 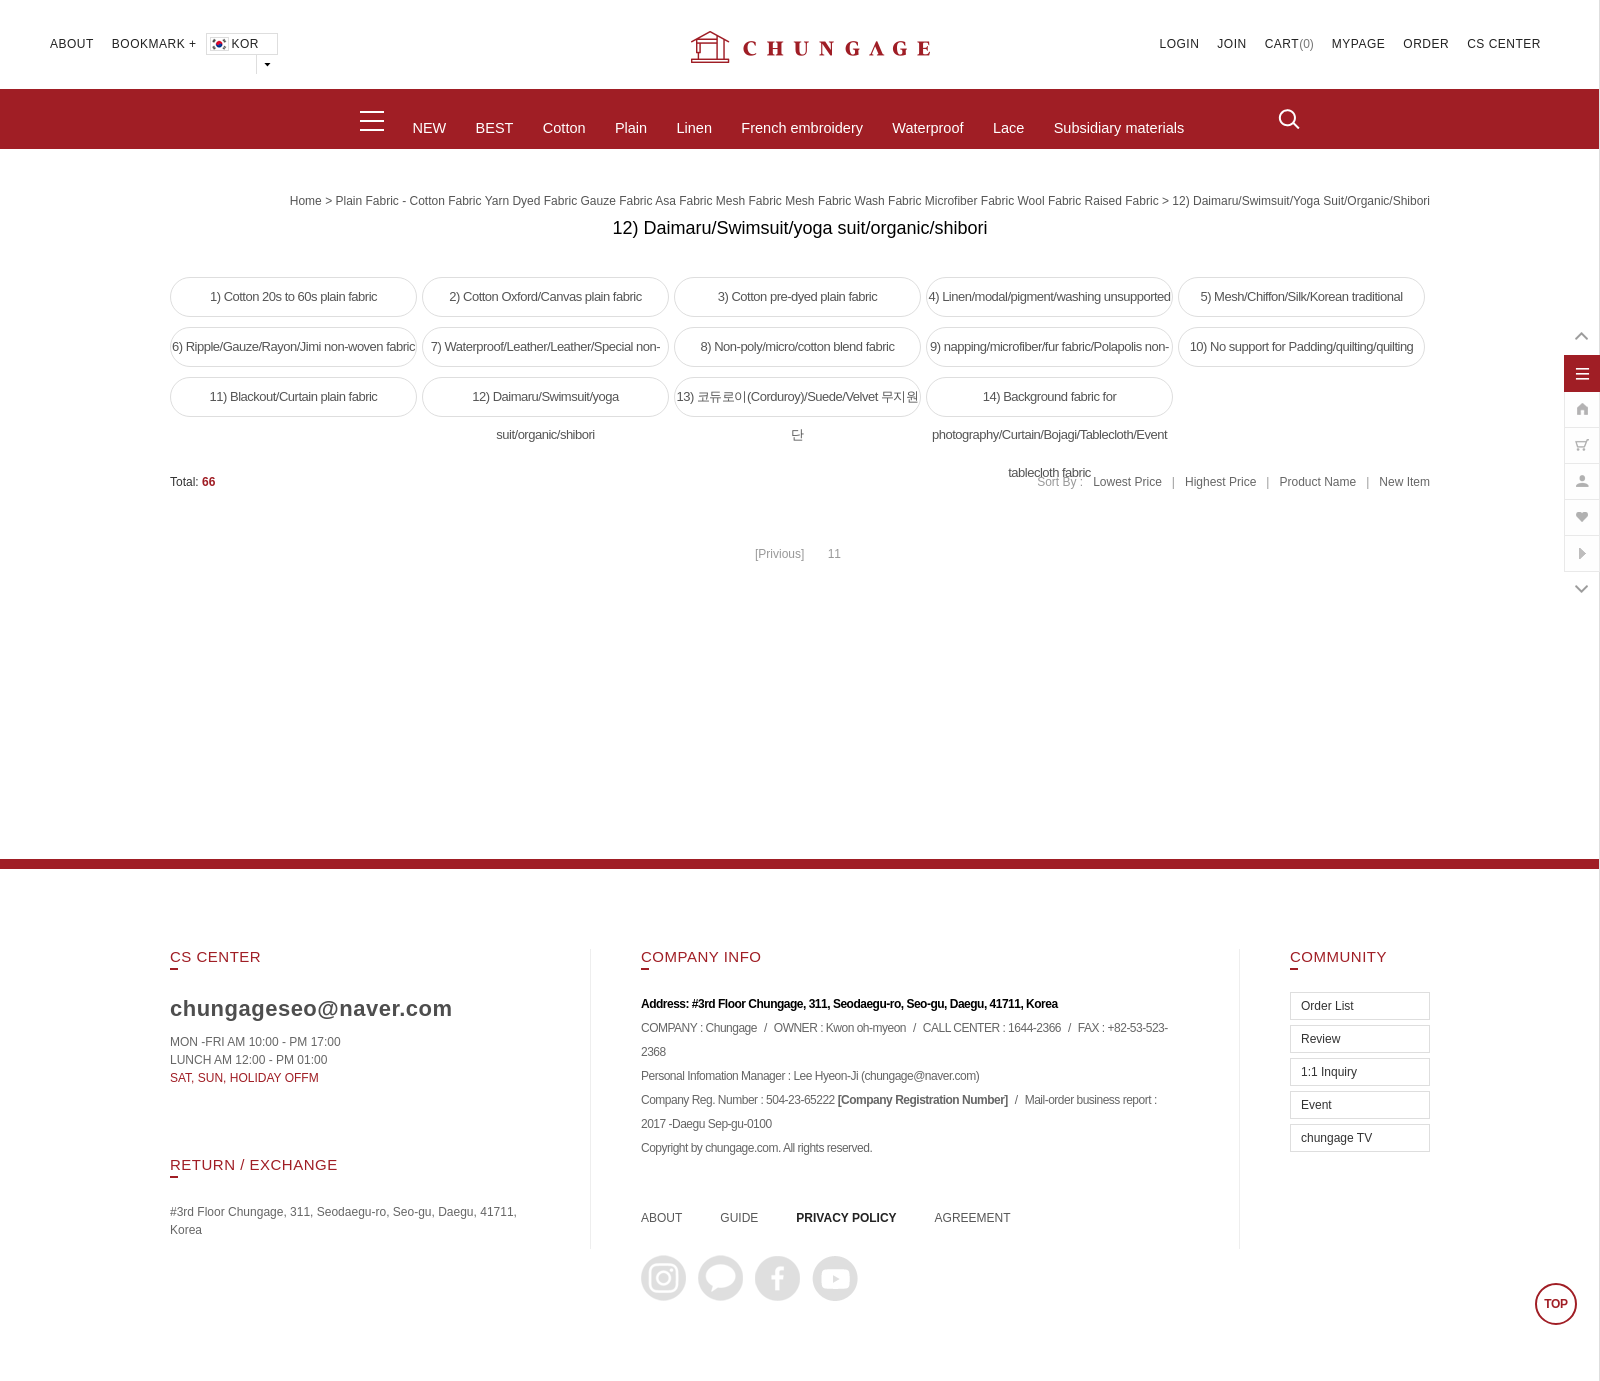 What do you see at coordinates (1301, 201) in the screenshot?
I see `12) Daimaru/Swimsuit/yoga suit/organic/shibori` at bounding box center [1301, 201].